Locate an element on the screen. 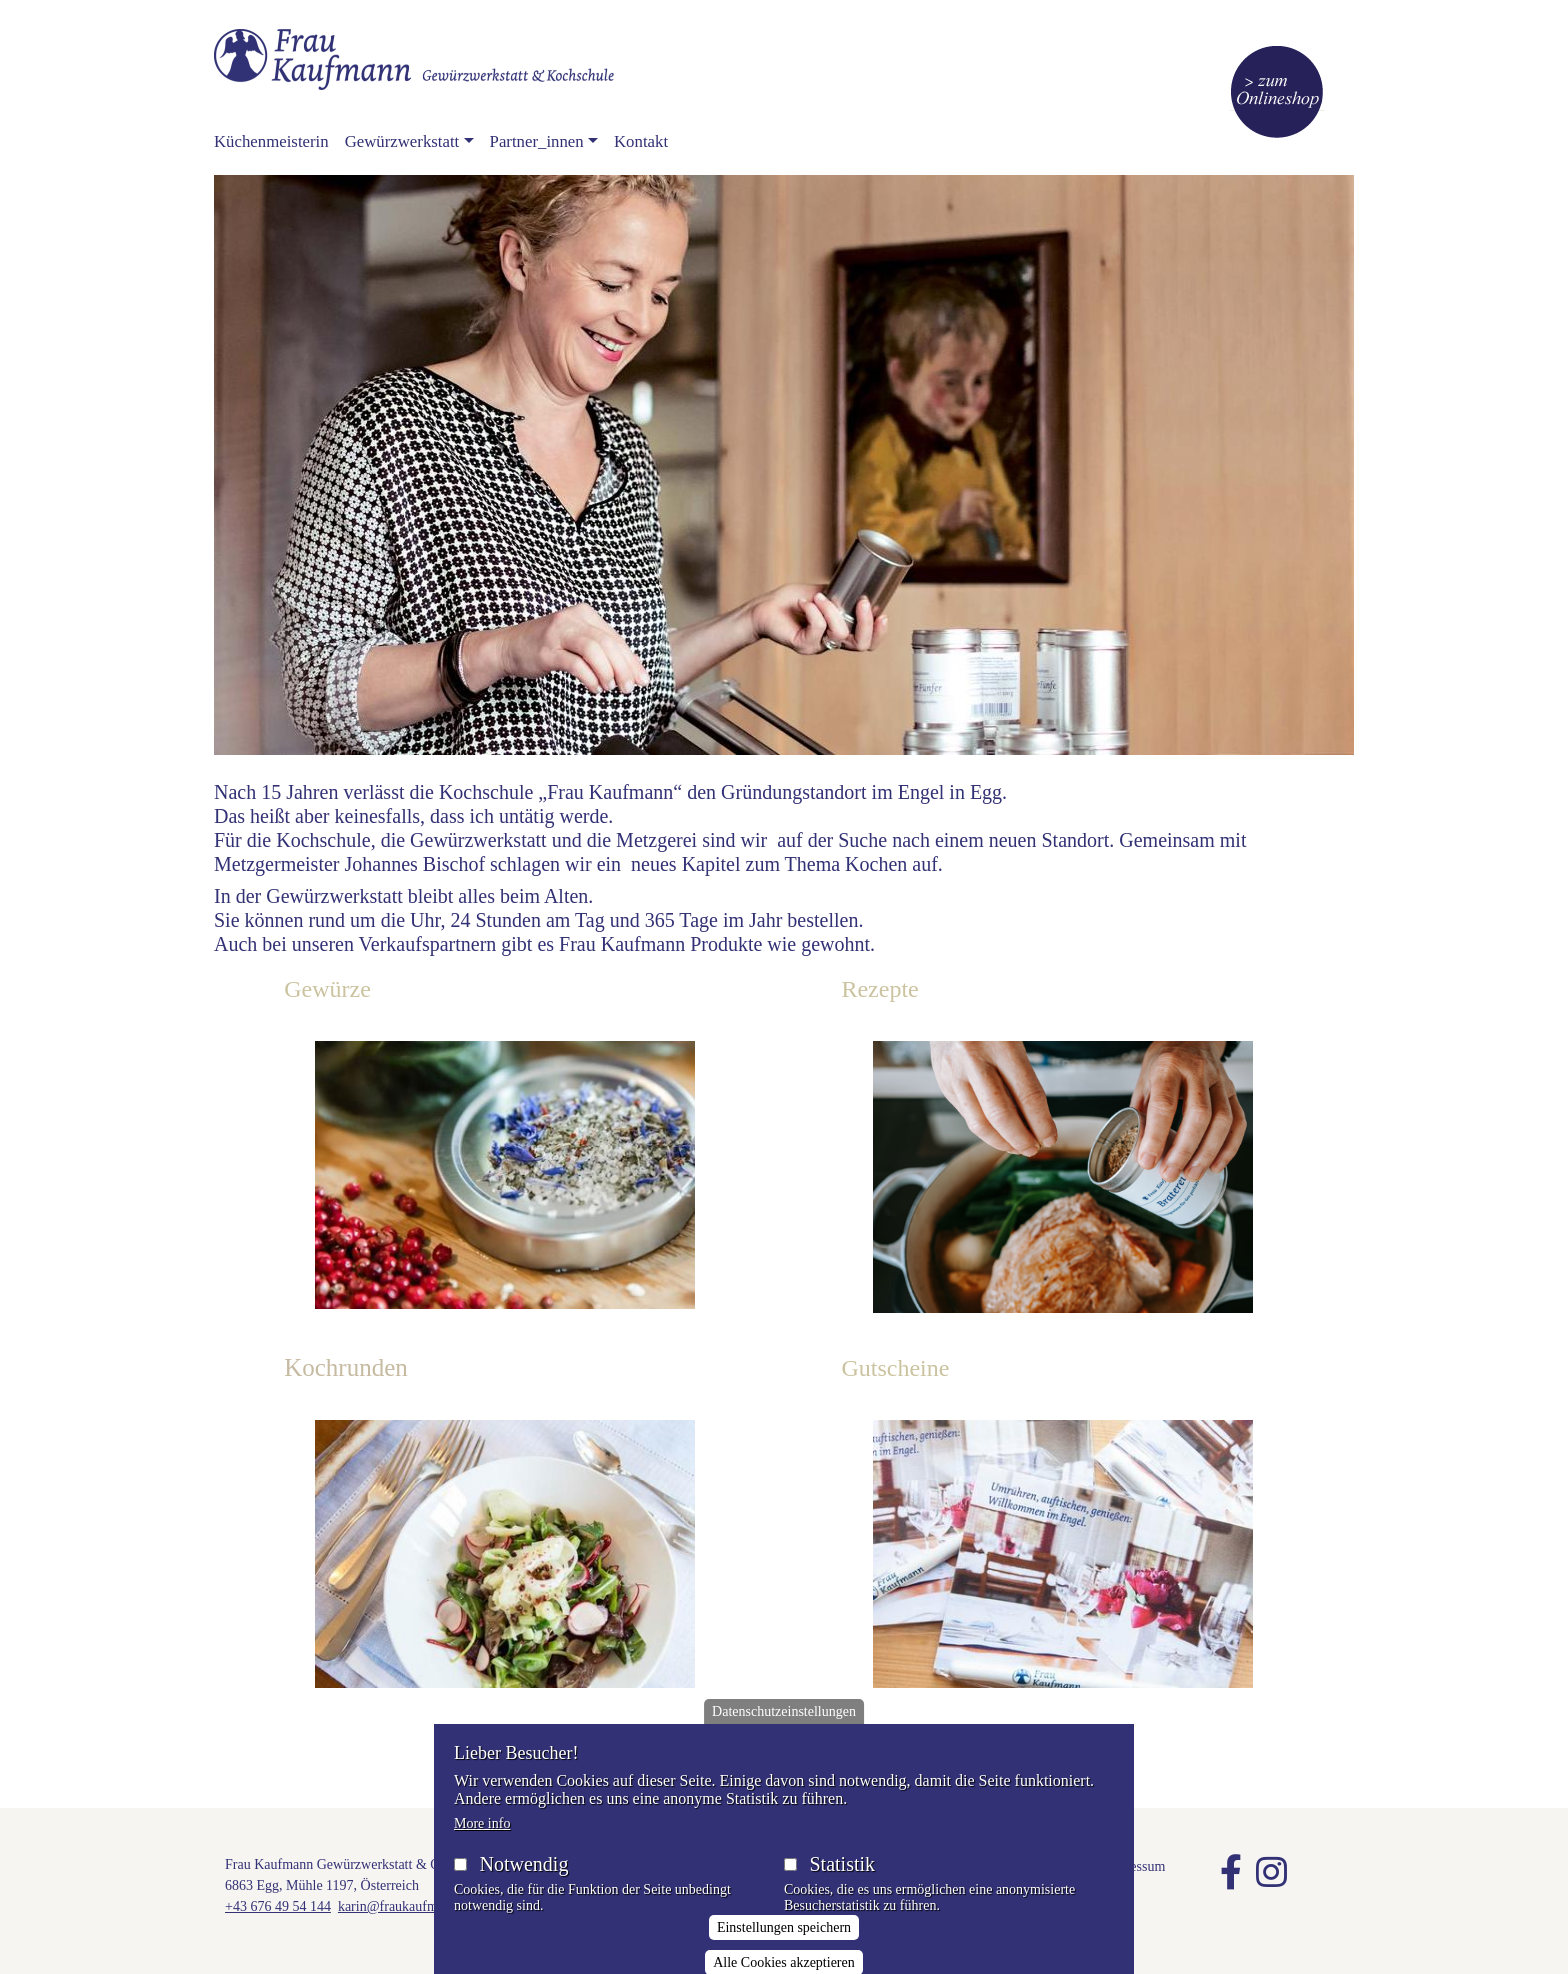 The width and height of the screenshot is (1568, 1974). Rezepte is located at coordinates (879, 989).